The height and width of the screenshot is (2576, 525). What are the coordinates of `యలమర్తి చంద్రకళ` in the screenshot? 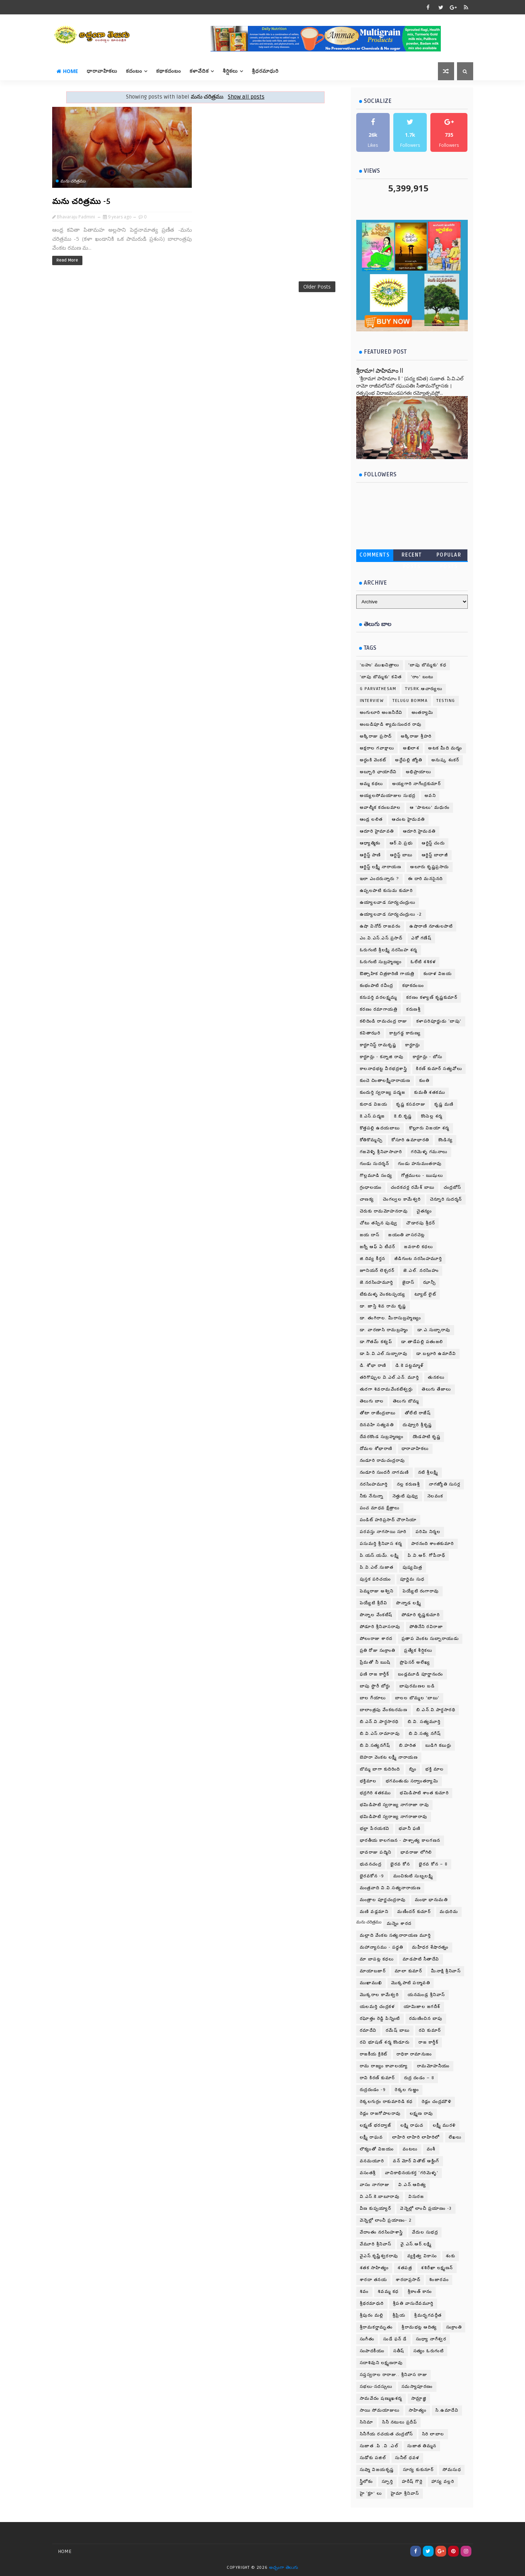 It's located at (377, 2006).